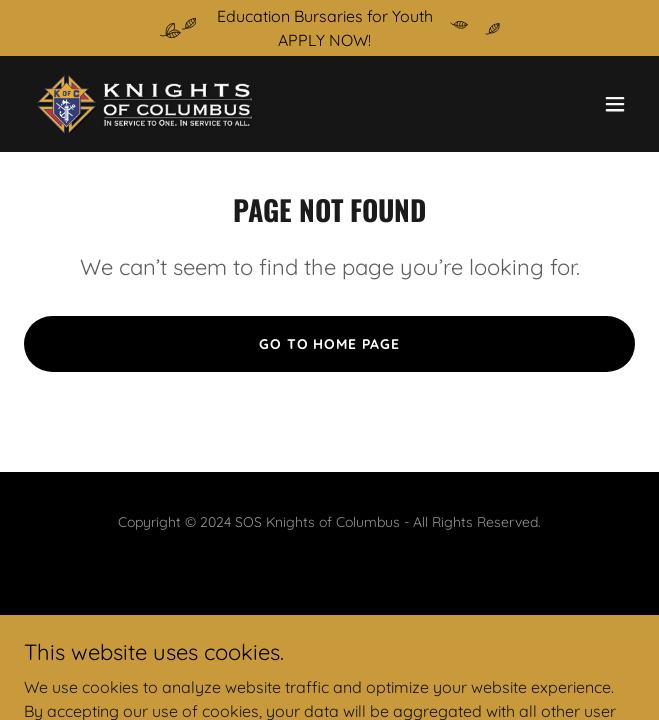  What do you see at coordinates (330, 344) in the screenshot?
I see `Go To Home Page` at bounding box center [330, 344].